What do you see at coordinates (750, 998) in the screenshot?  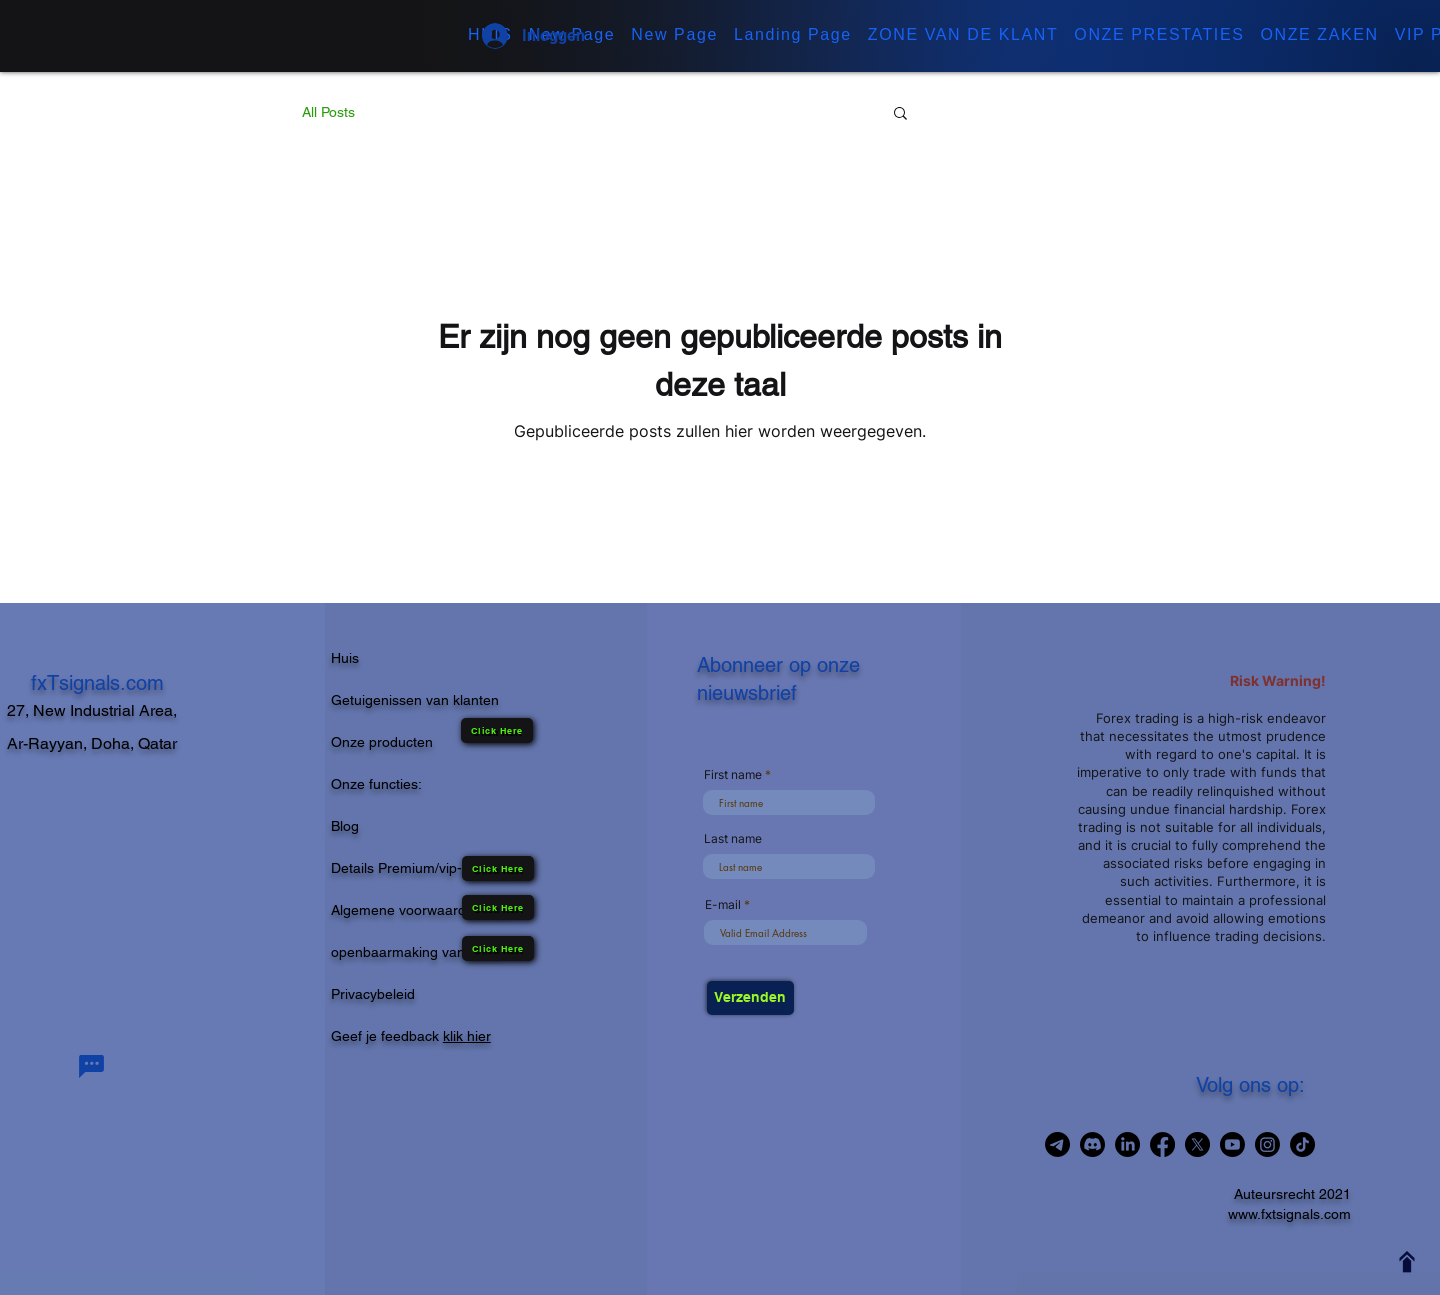 I see `[Verzenden]` at bounding box center [750, 998].